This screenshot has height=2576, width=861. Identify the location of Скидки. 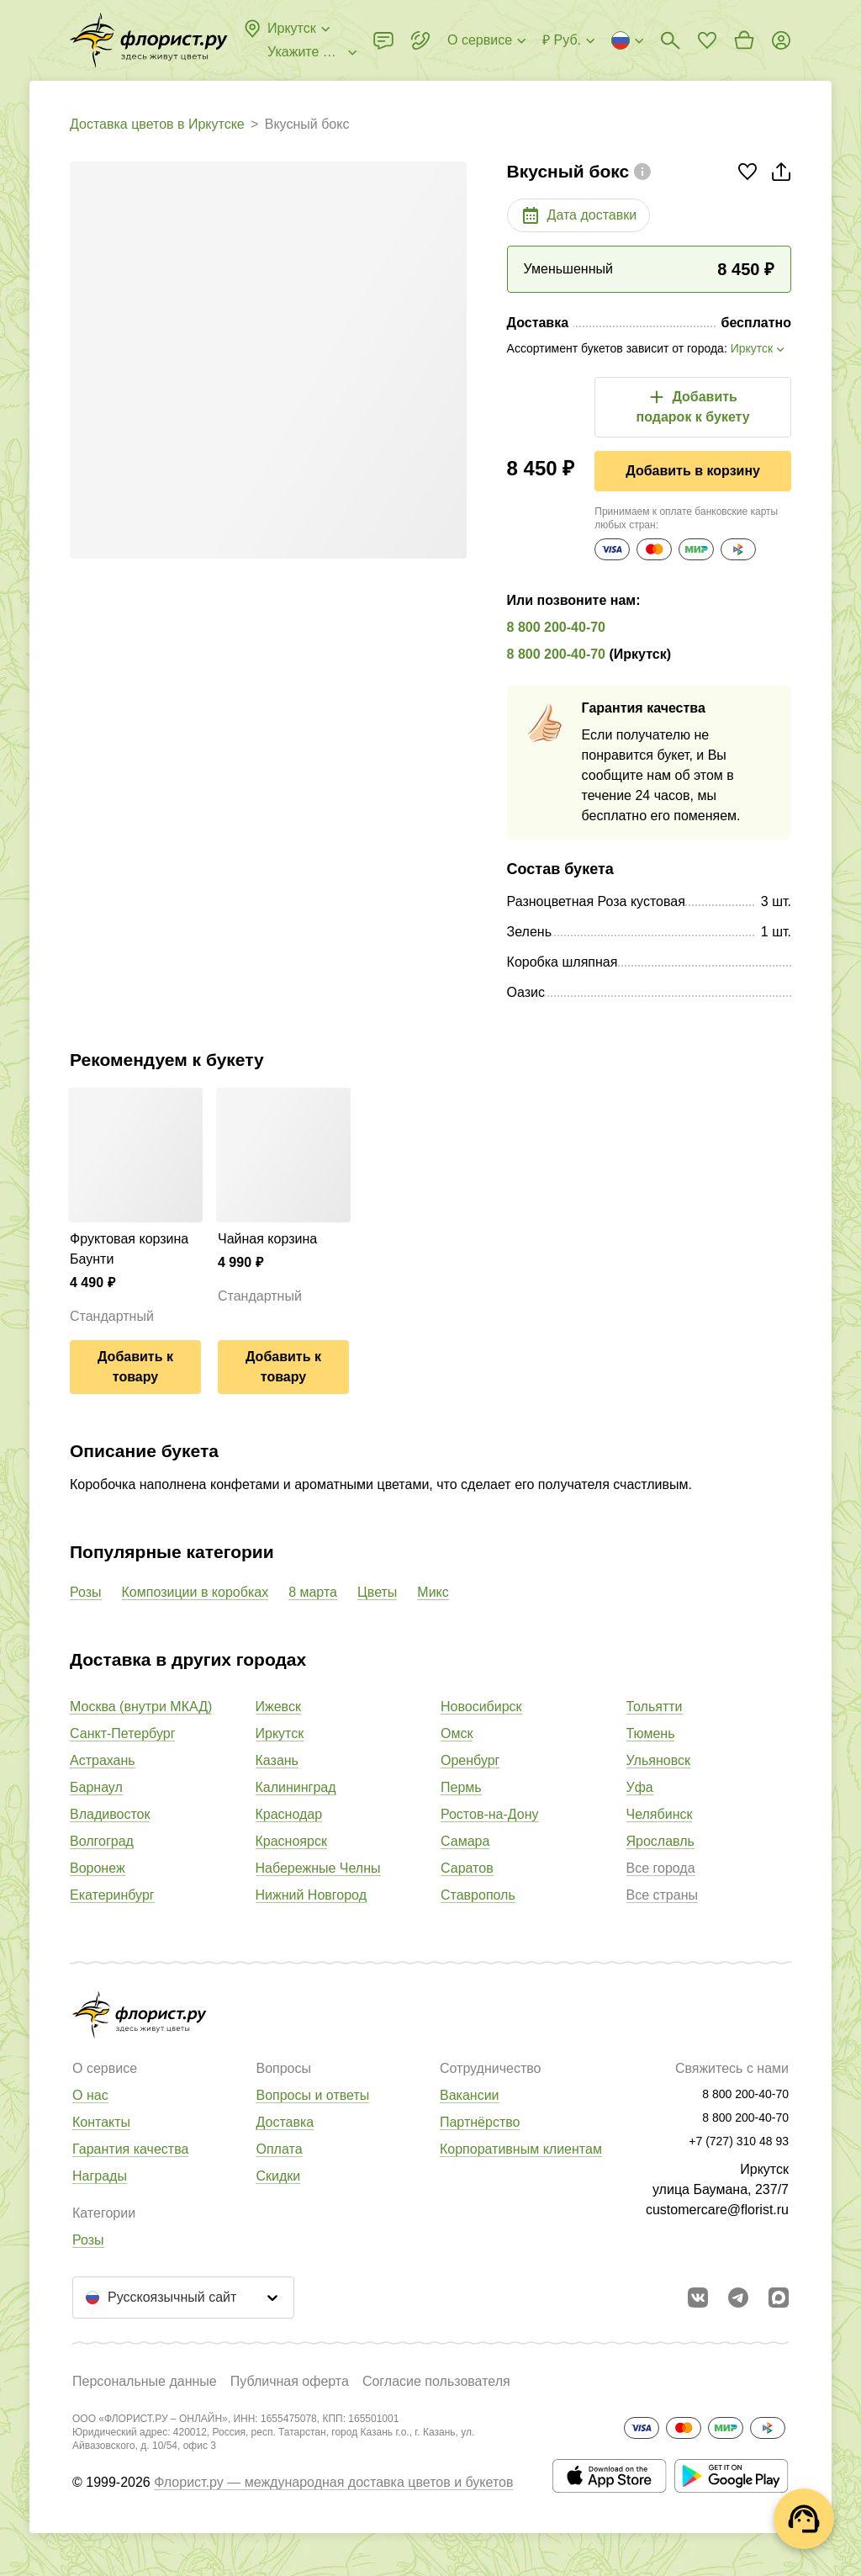
(278, 2176).